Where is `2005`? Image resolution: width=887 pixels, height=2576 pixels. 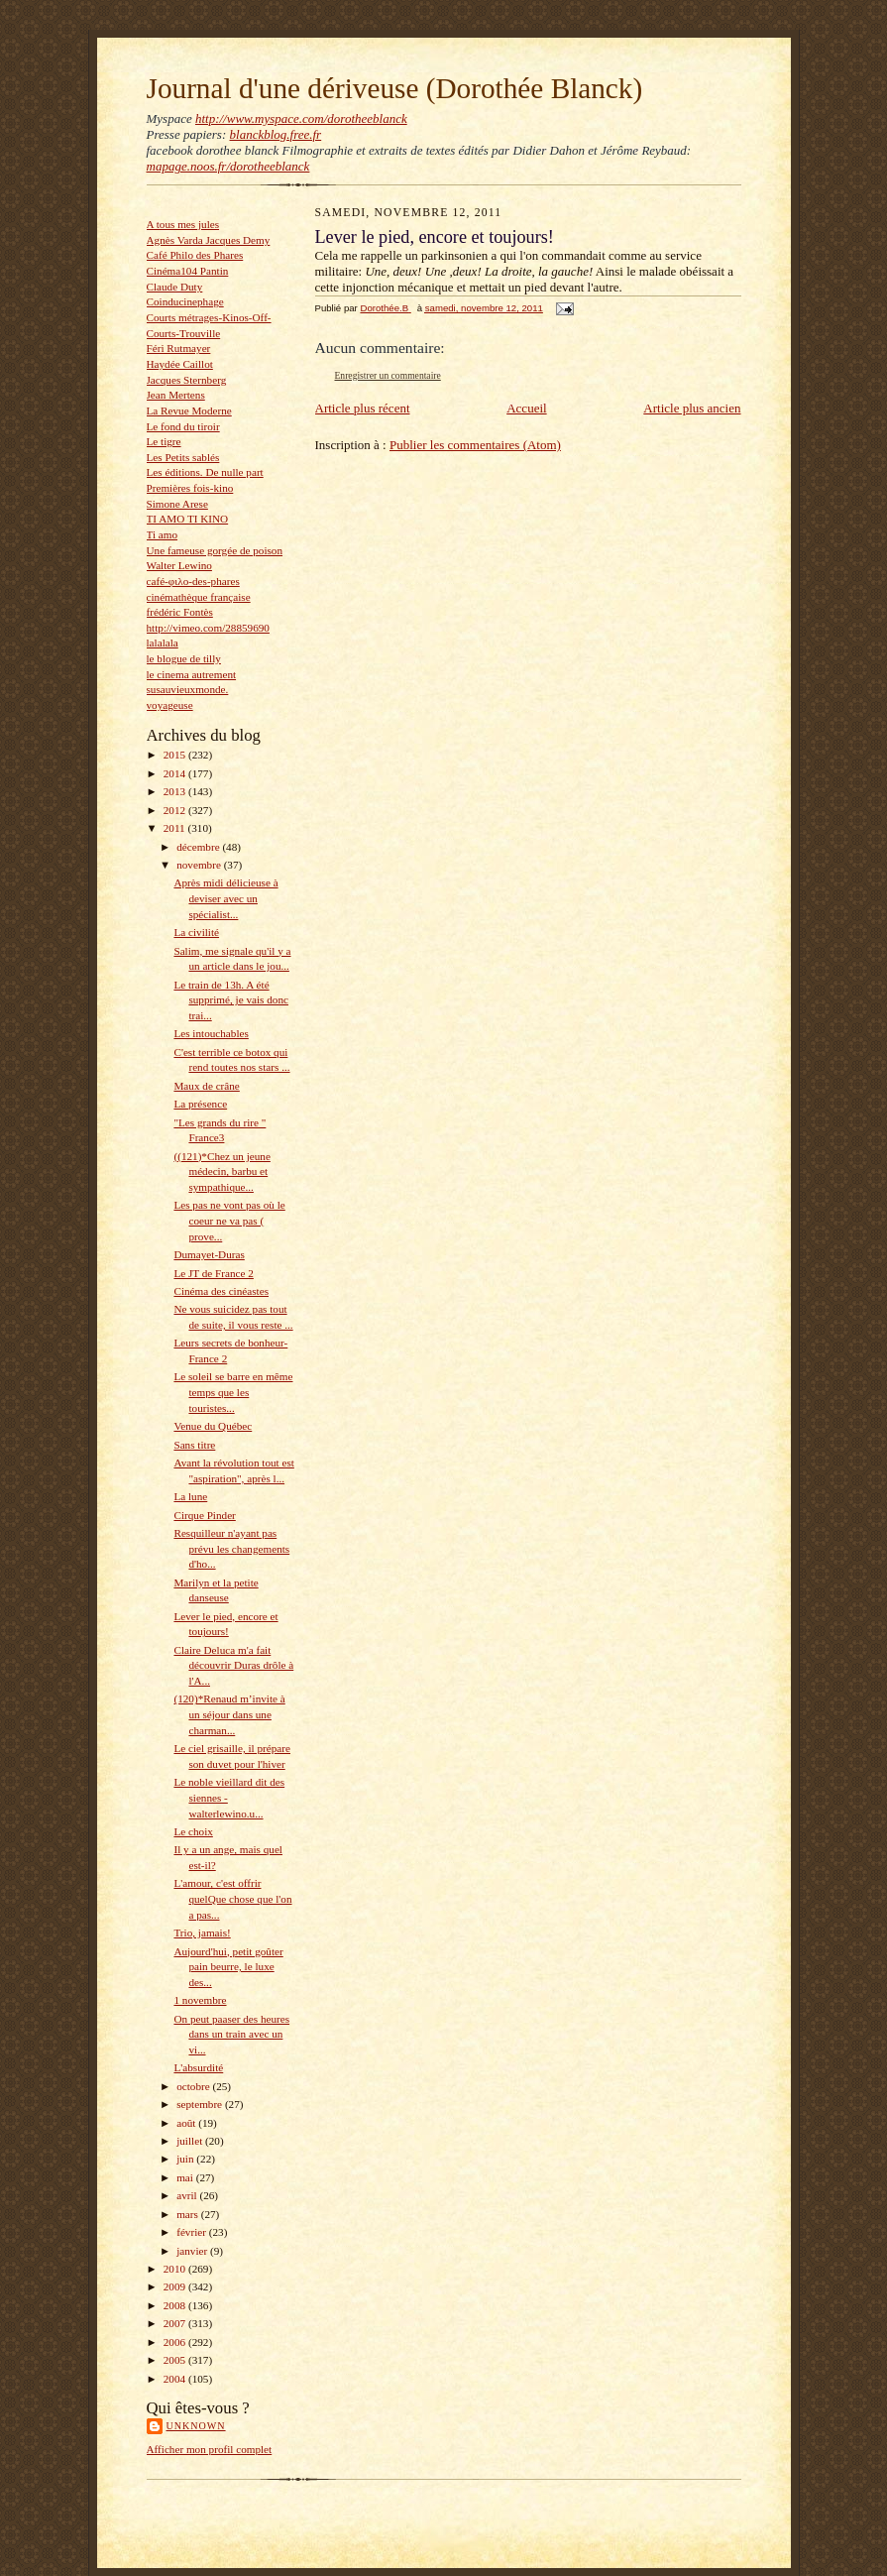 2005 is located at coordinates (176, 2360).